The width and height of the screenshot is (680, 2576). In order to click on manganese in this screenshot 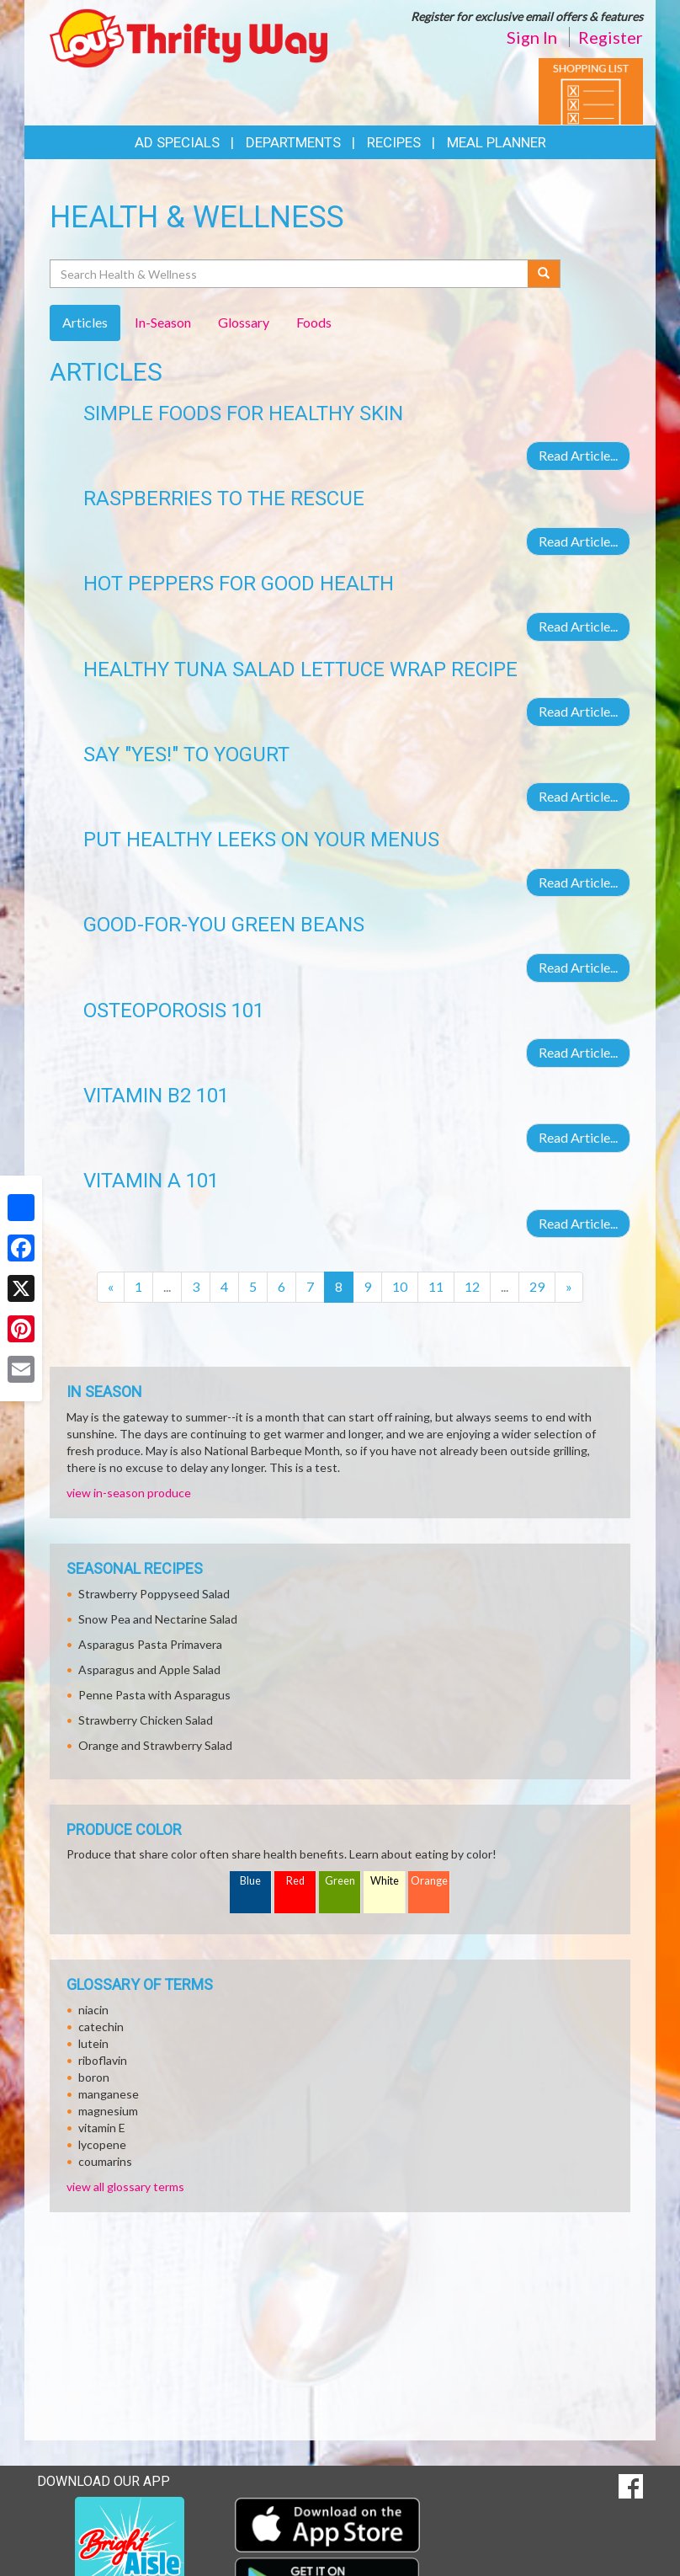, I will do `click(108, 2094)`.